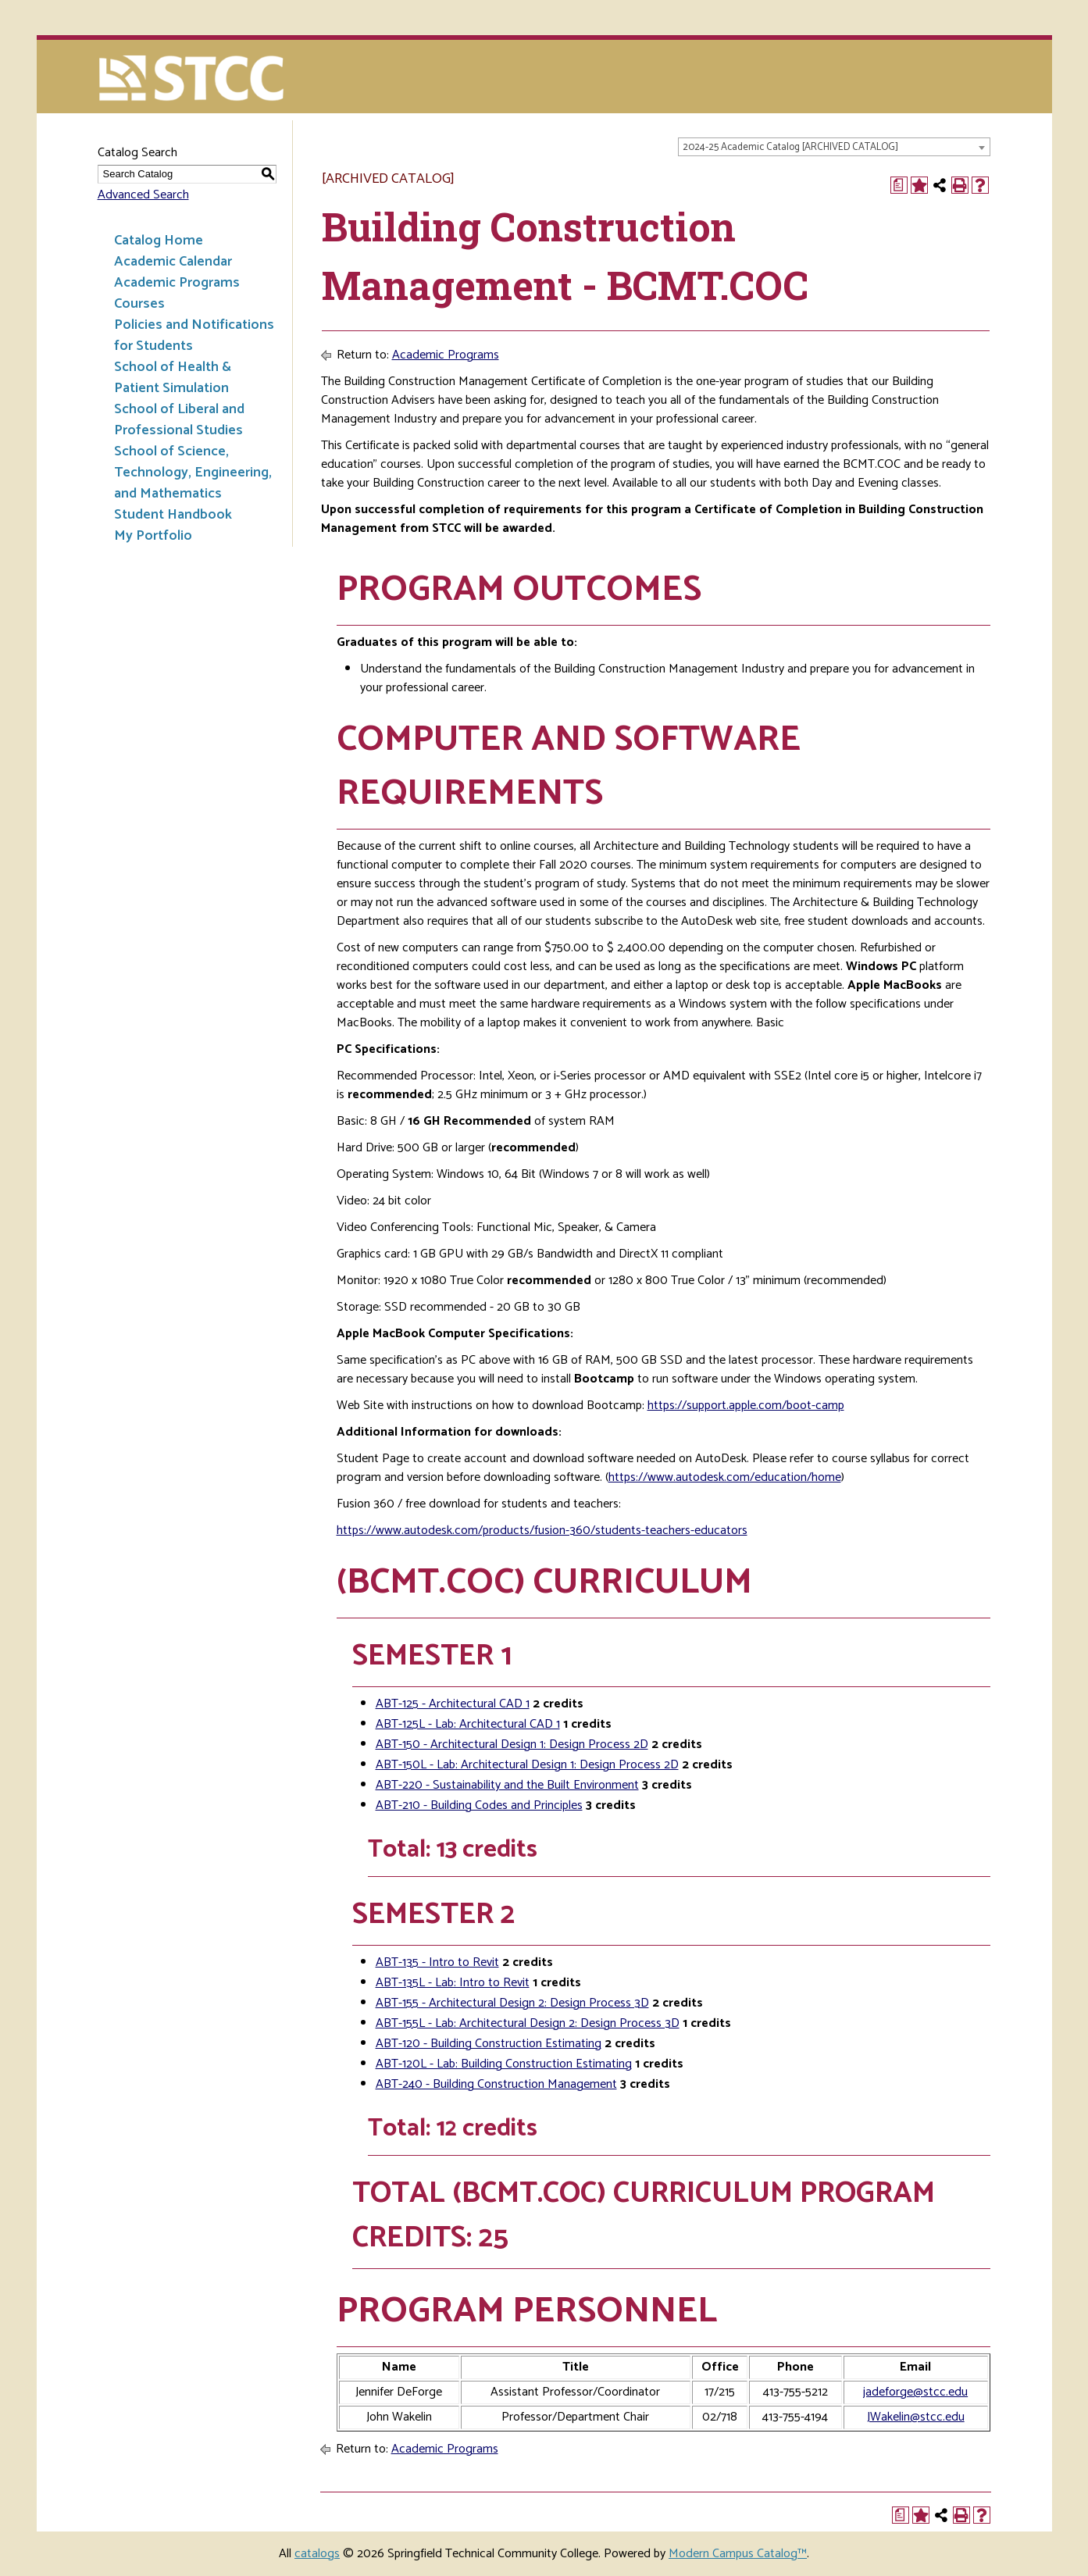 This screenshot has height=2576, width=1088. I want to click on ABT-125L - Lab: Architectural CAD 1 [View course details for ABT-125L - Lab: Architectural CAD 1], so click(468, 1724).